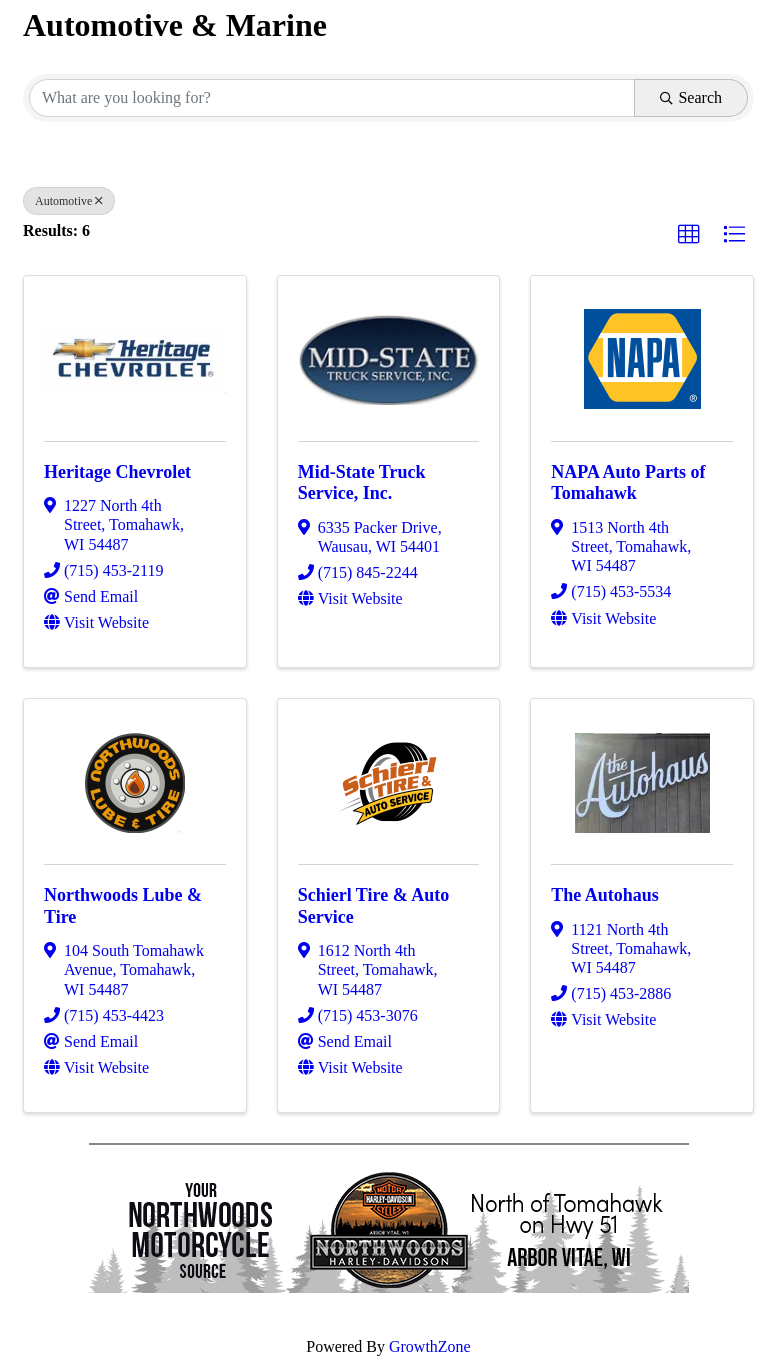 The width and height of the screenshot is (777, 1372). Describe the element at coordinates (332, 98) in the screenshot. I see `[Search by keyword]` at that location.